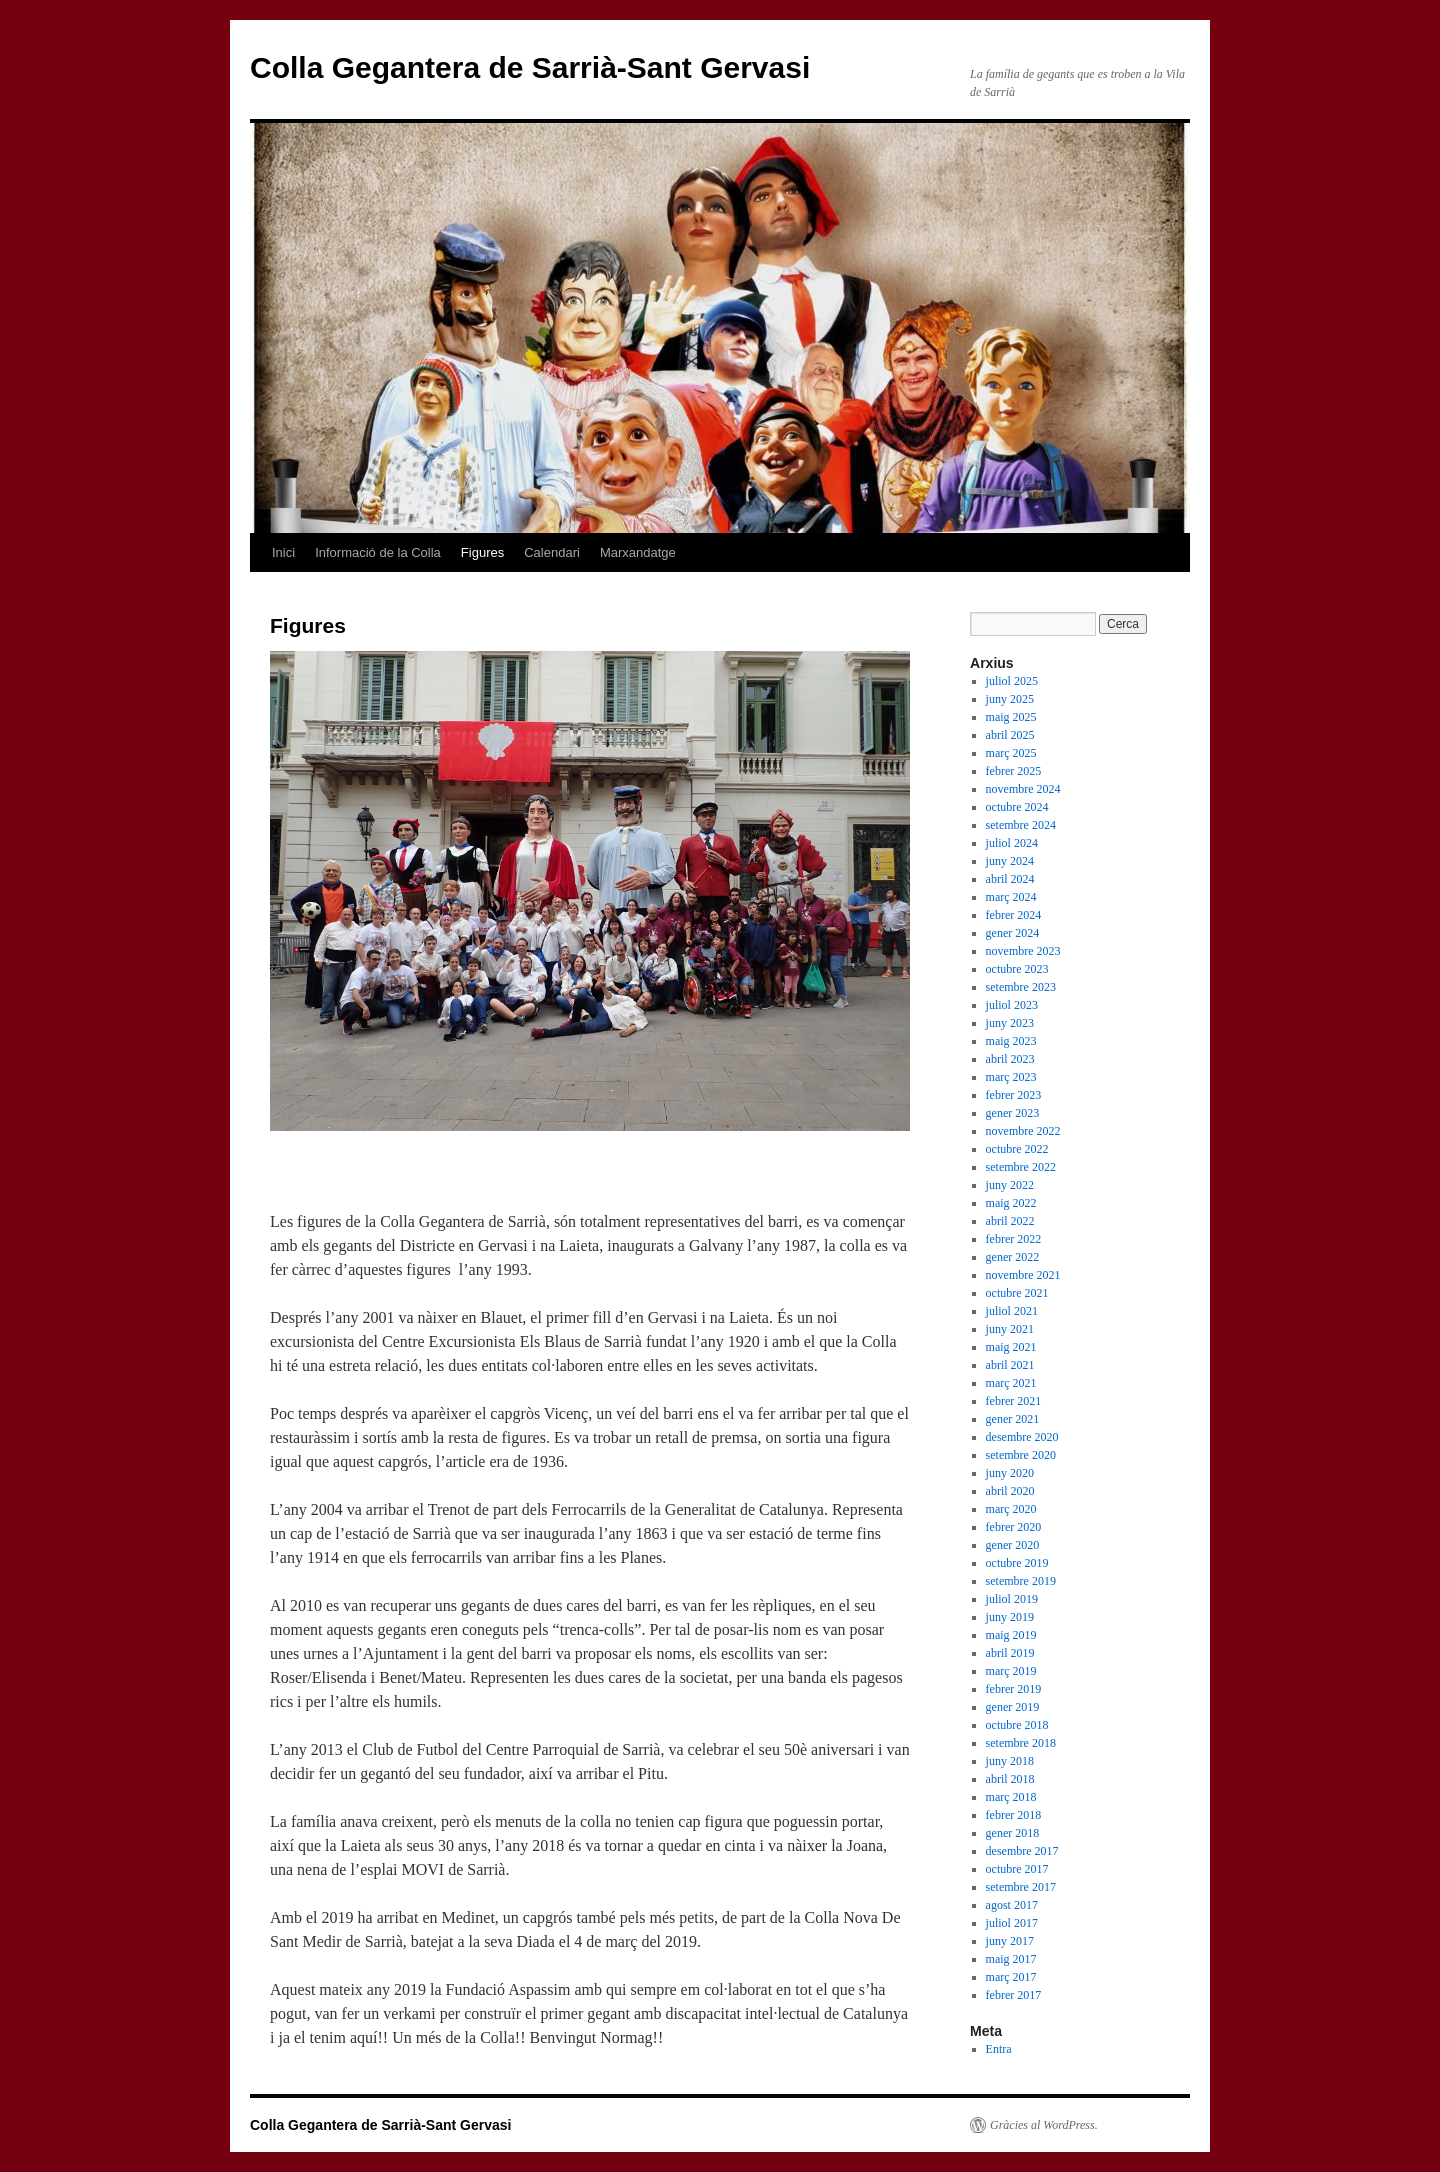  Describe the element at coordinates (1023, 789) in the screenshot. I see `novembre 2024` at that location.